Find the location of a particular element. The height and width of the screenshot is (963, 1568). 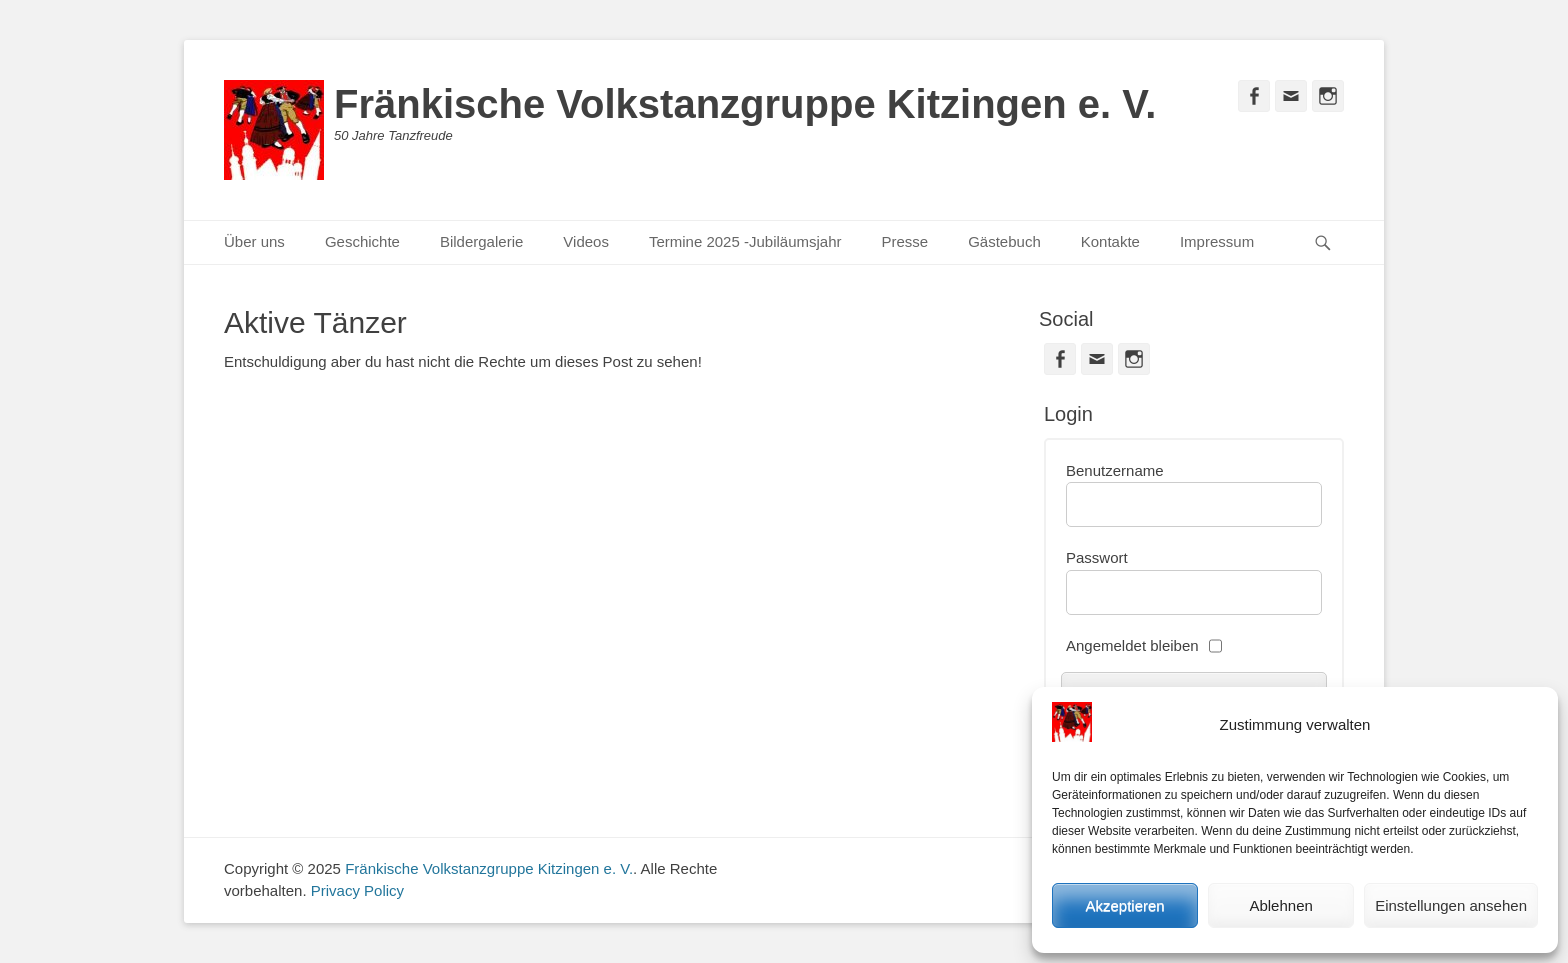

Kontakte is located at coordinates (1110, 241).